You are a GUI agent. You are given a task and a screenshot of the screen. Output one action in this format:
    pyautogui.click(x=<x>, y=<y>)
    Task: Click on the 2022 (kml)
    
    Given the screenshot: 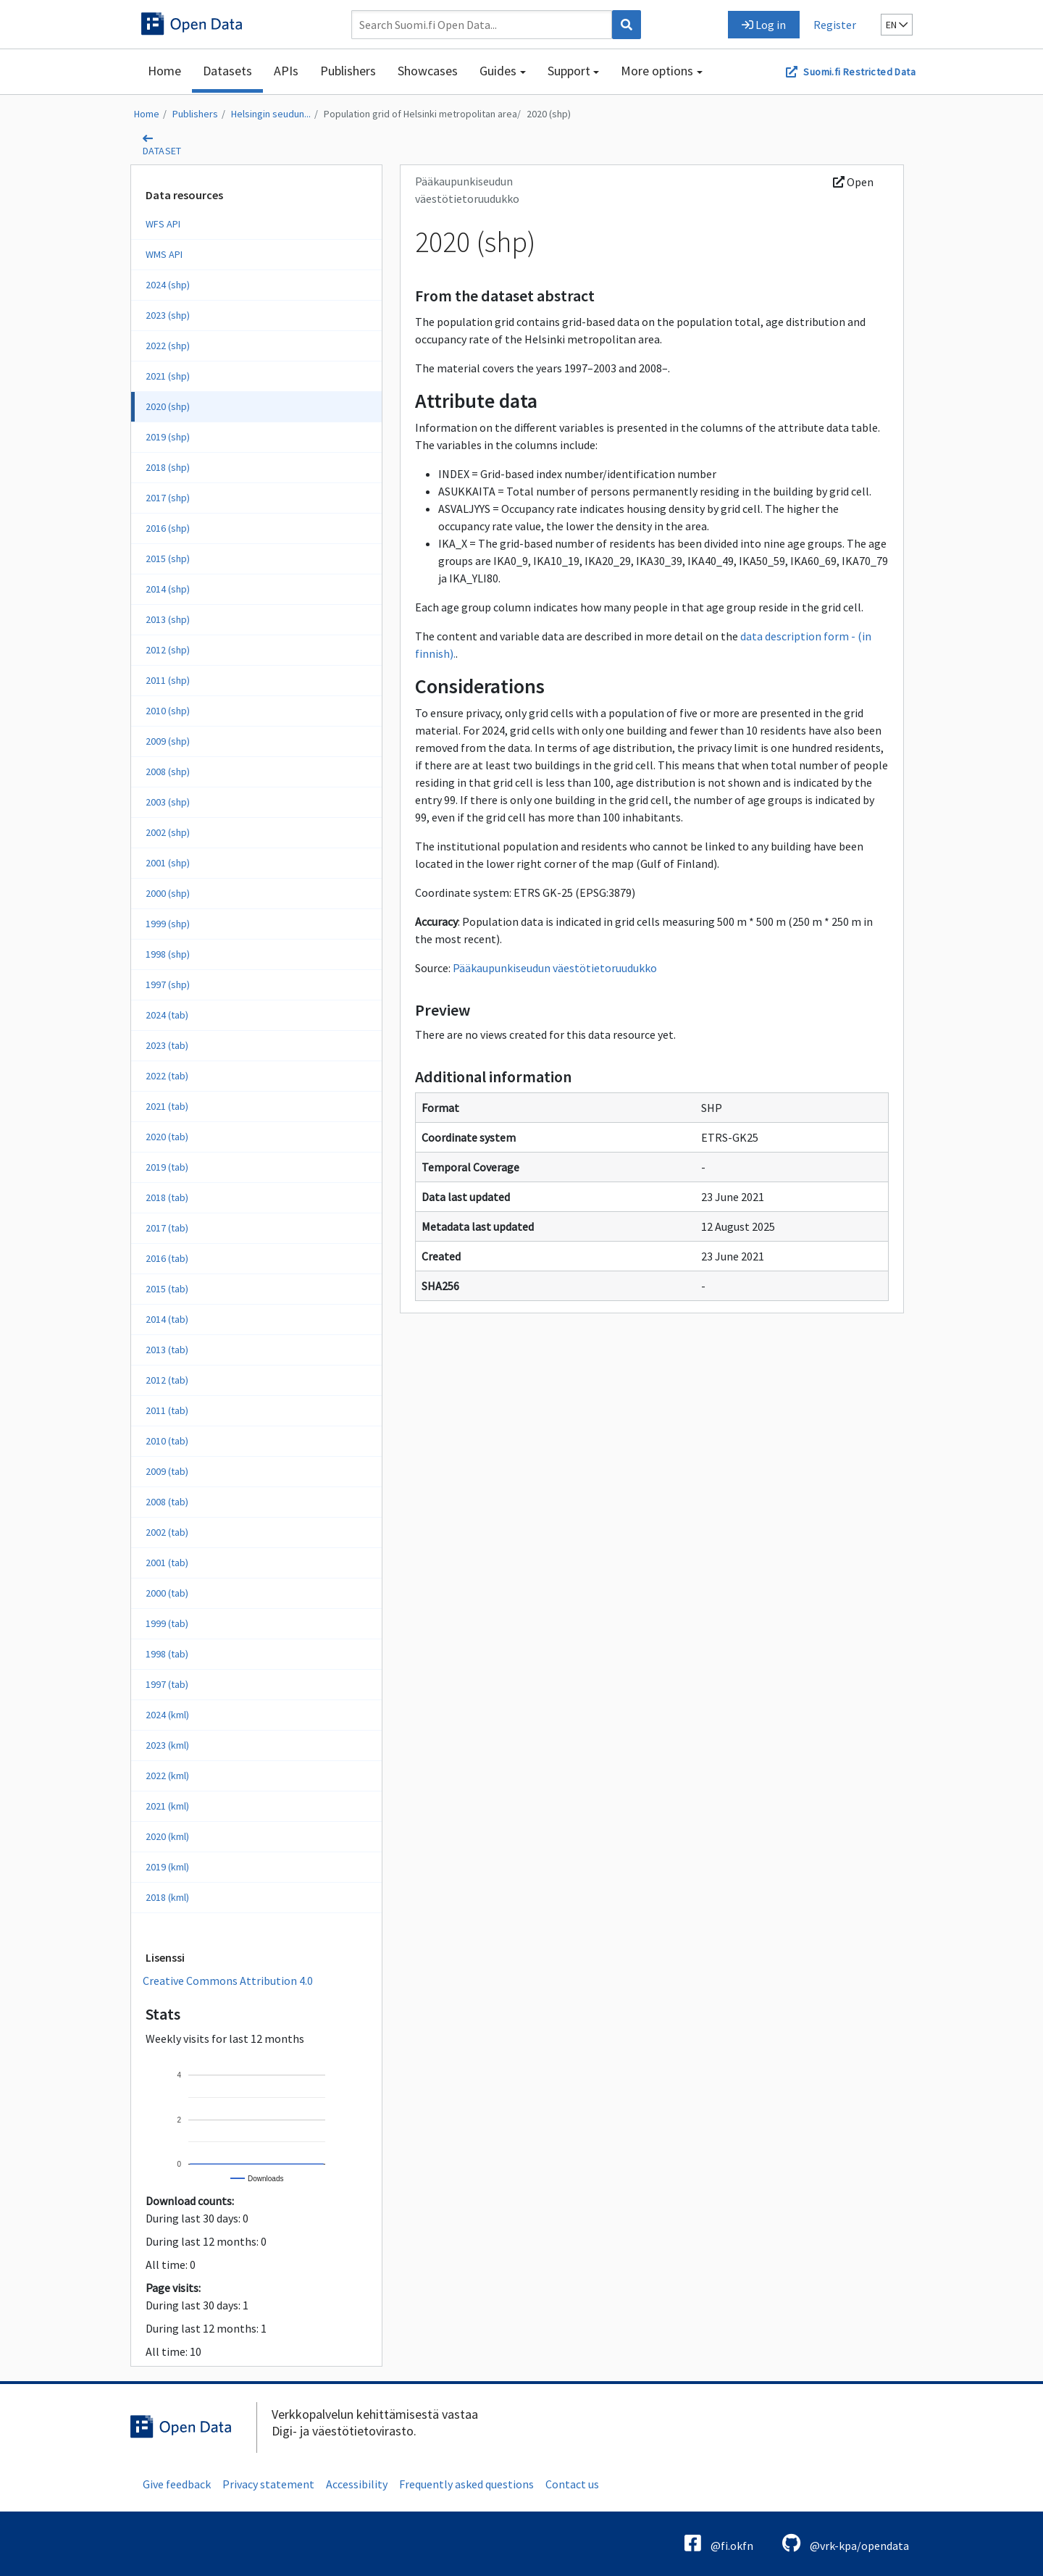 What is the action you would take?
    pyautogui.click(x=167, y=1775)
    